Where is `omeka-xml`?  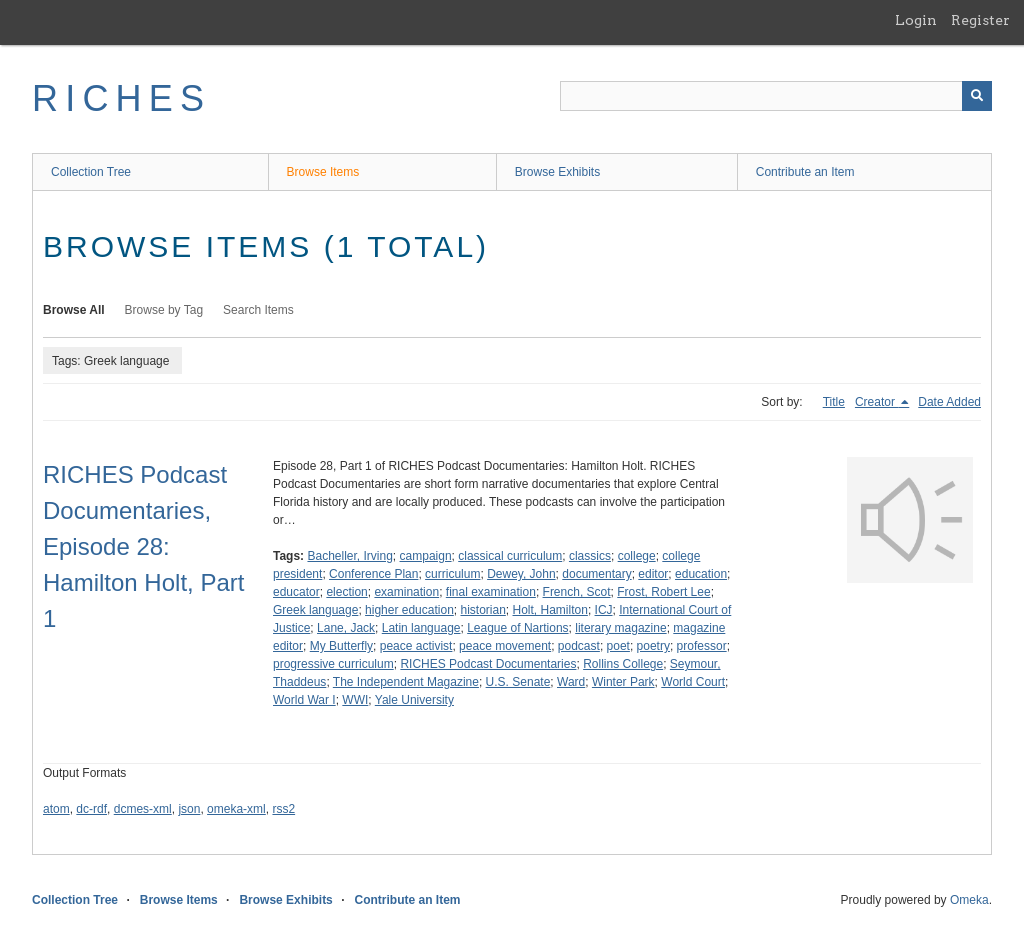 omeka-xml is located at coordinates (236, 809).